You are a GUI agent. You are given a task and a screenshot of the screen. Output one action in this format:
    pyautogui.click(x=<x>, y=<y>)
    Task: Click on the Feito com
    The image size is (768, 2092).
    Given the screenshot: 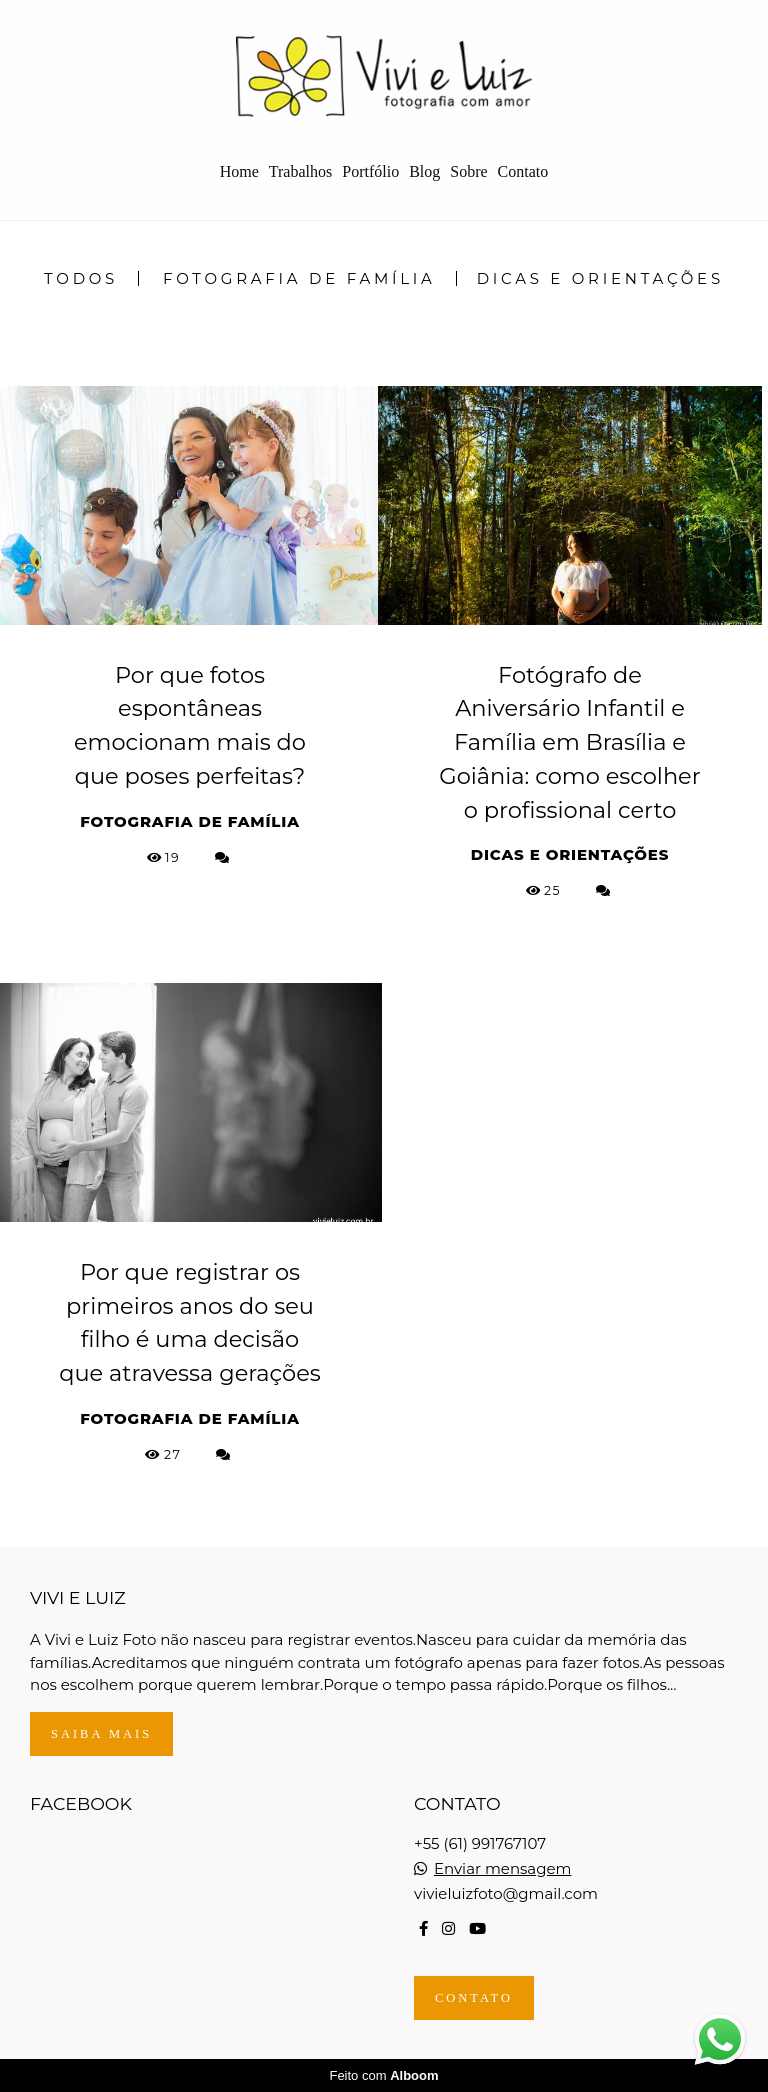 What is the action you would take?
    pyautogui.click(x=383, y=2075)
    